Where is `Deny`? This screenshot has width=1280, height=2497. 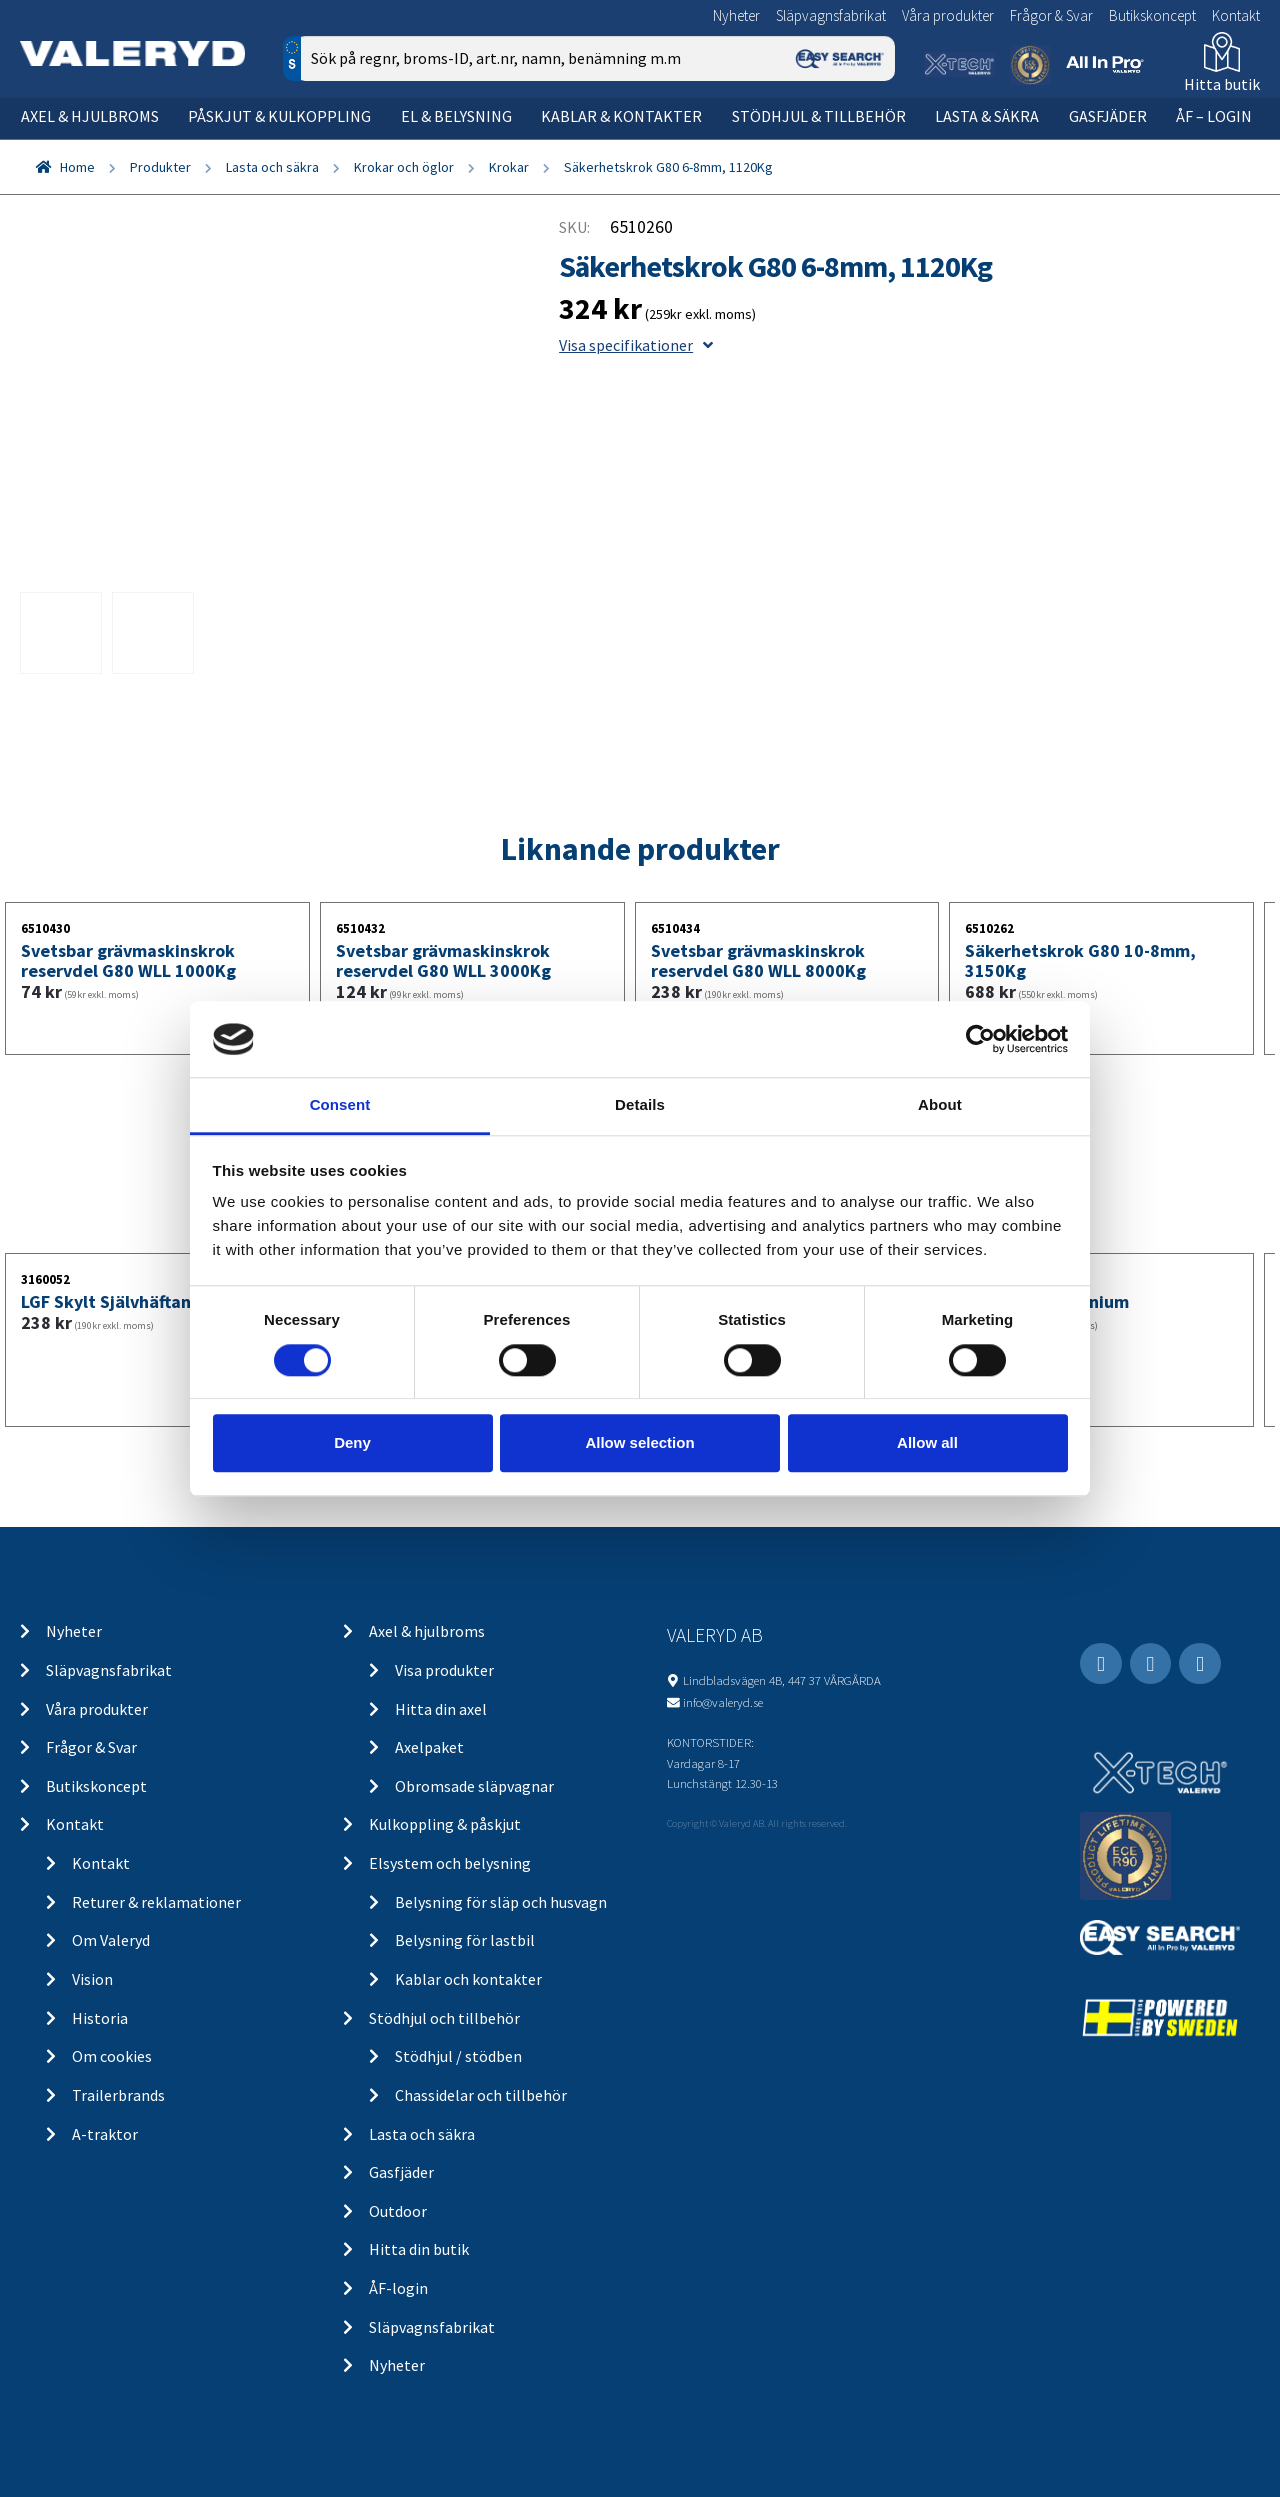
Deny is located at coordinates (352, 1442).